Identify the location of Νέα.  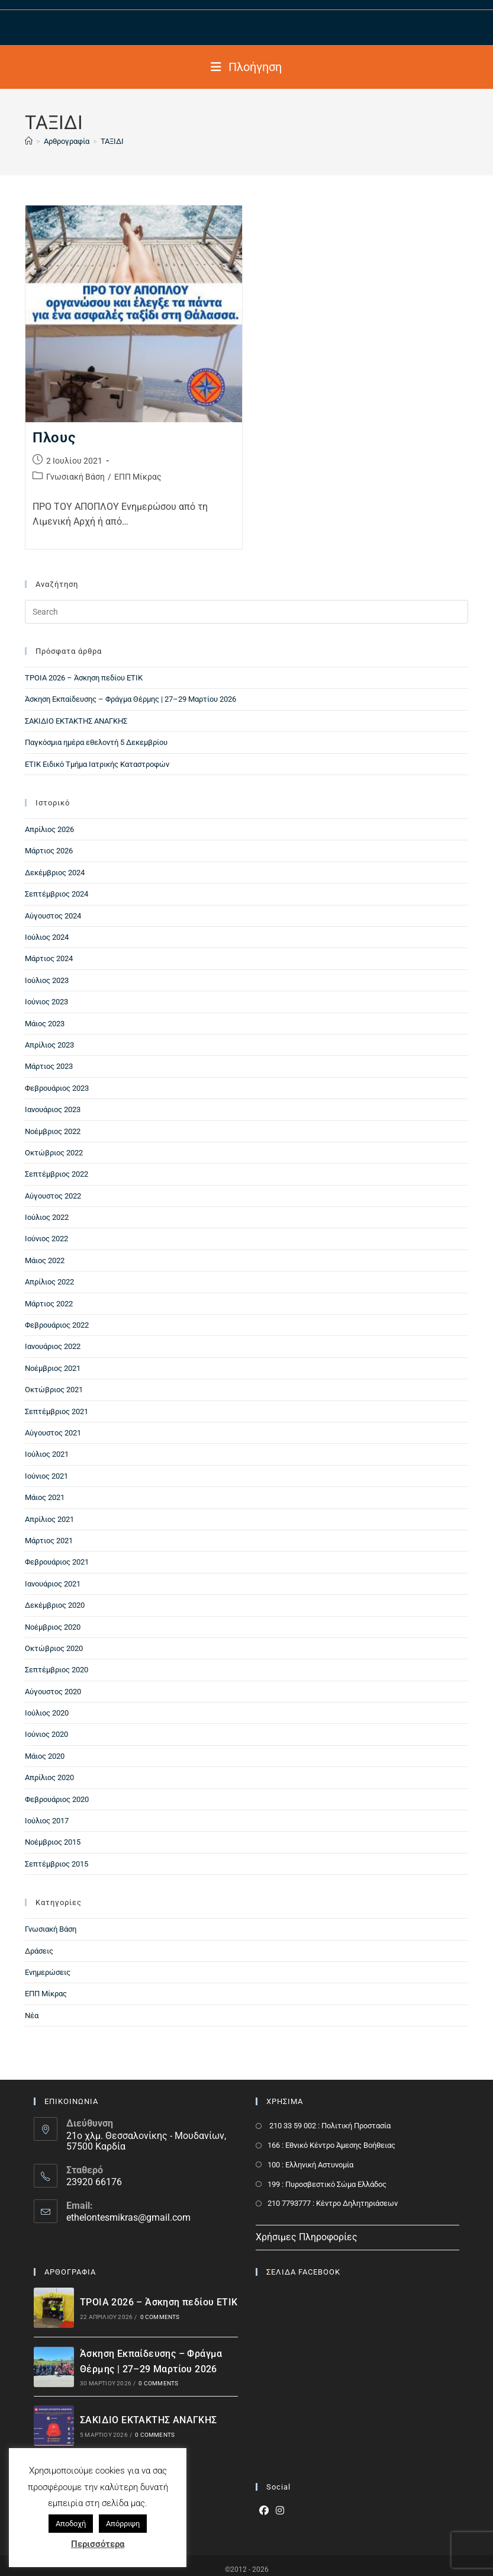
(31, 2015).